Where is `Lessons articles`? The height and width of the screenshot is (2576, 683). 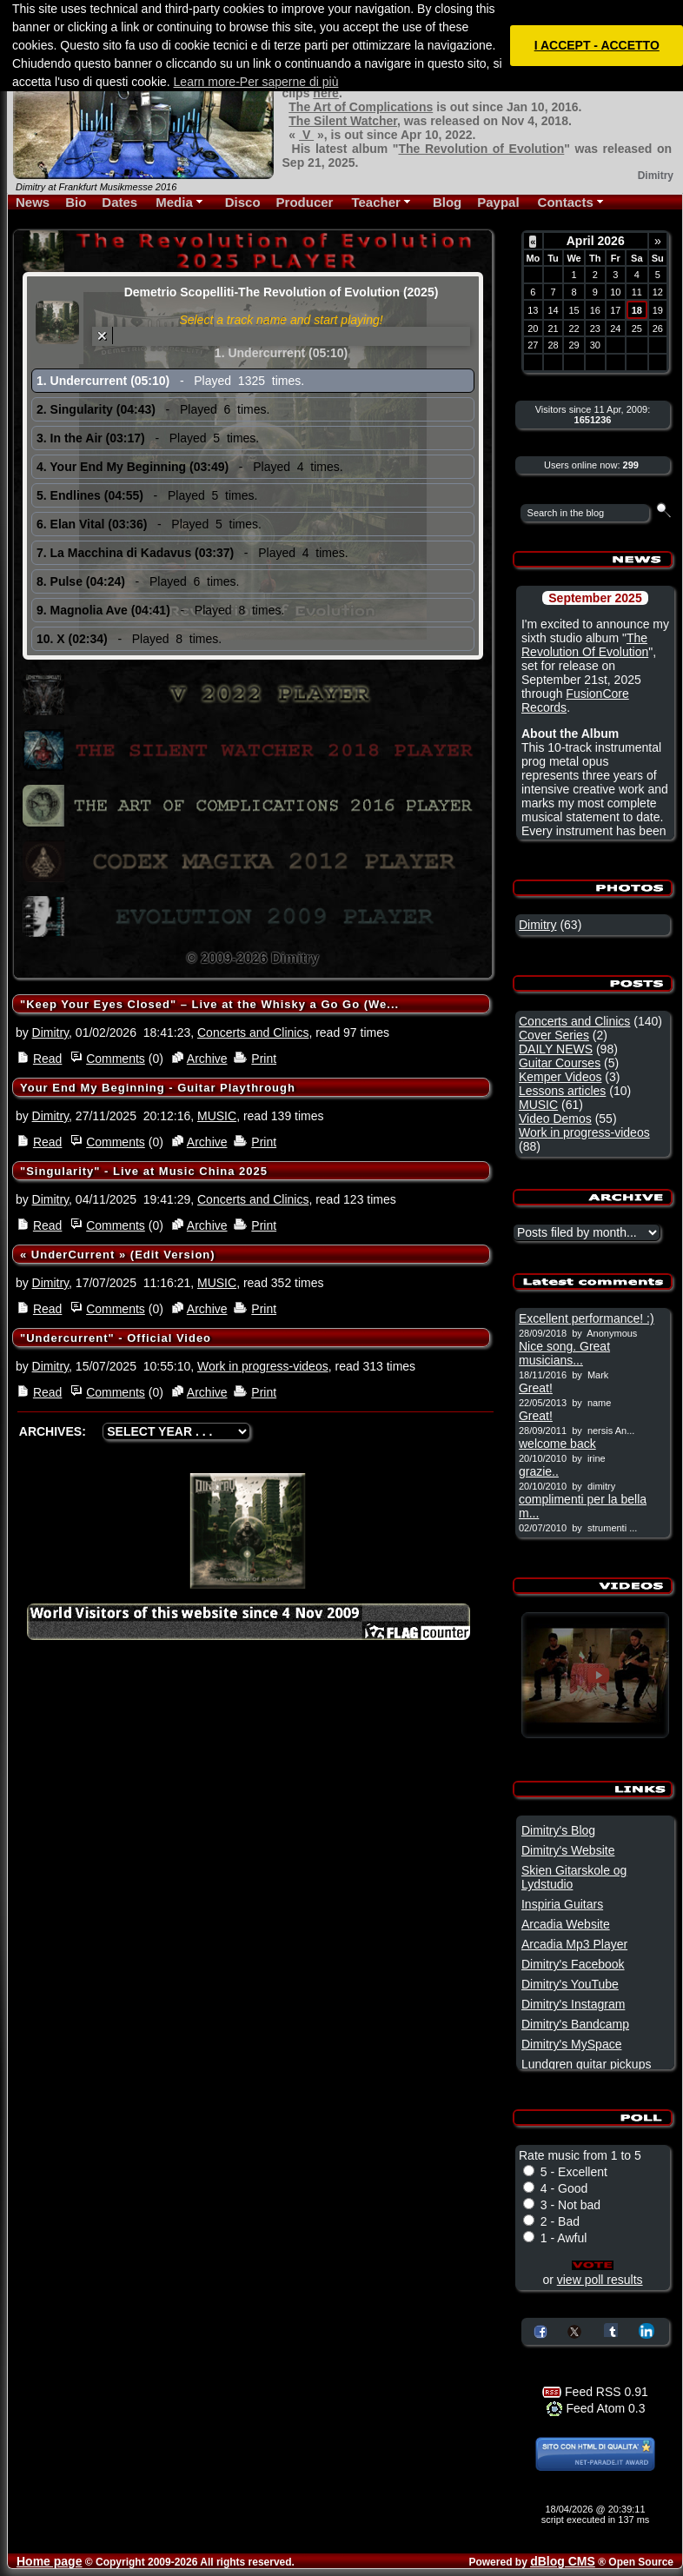
Lessons articles is located at coordinates (562, 1091).